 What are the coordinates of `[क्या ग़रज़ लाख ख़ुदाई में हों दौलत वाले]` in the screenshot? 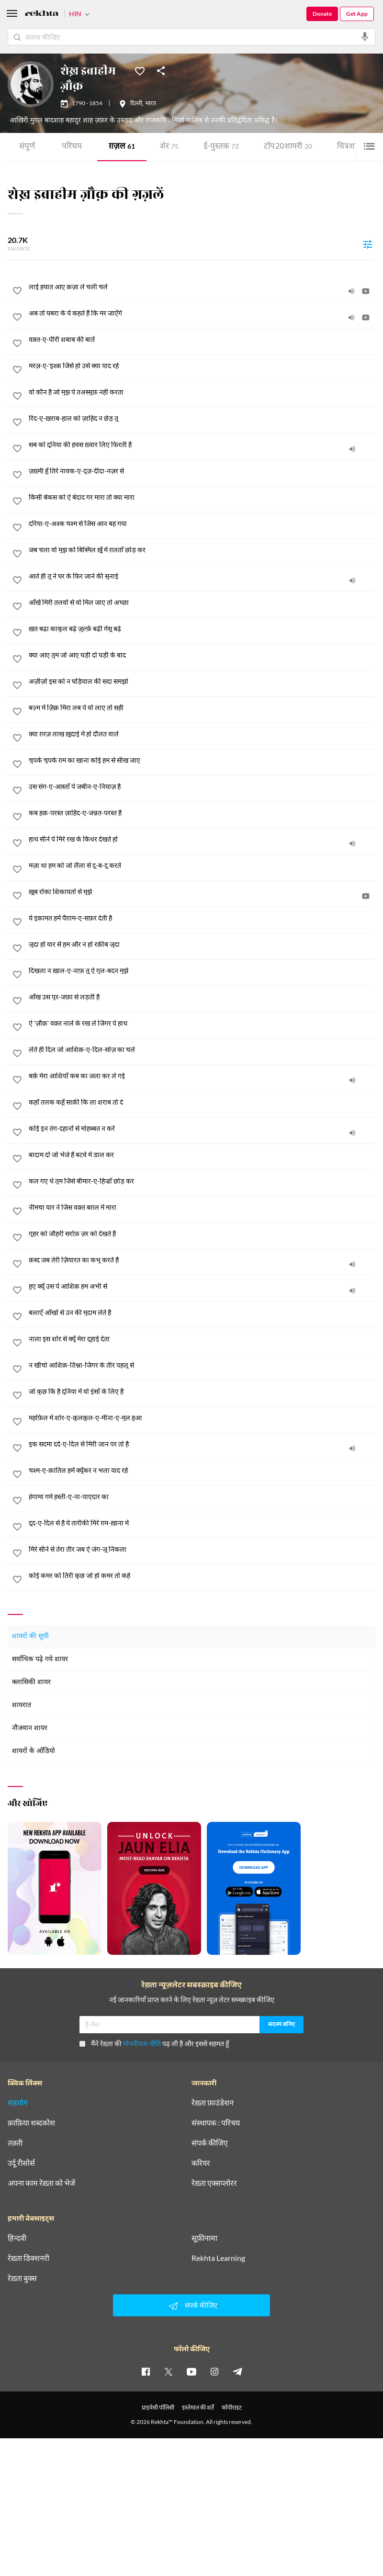 It's located at (202, 734).